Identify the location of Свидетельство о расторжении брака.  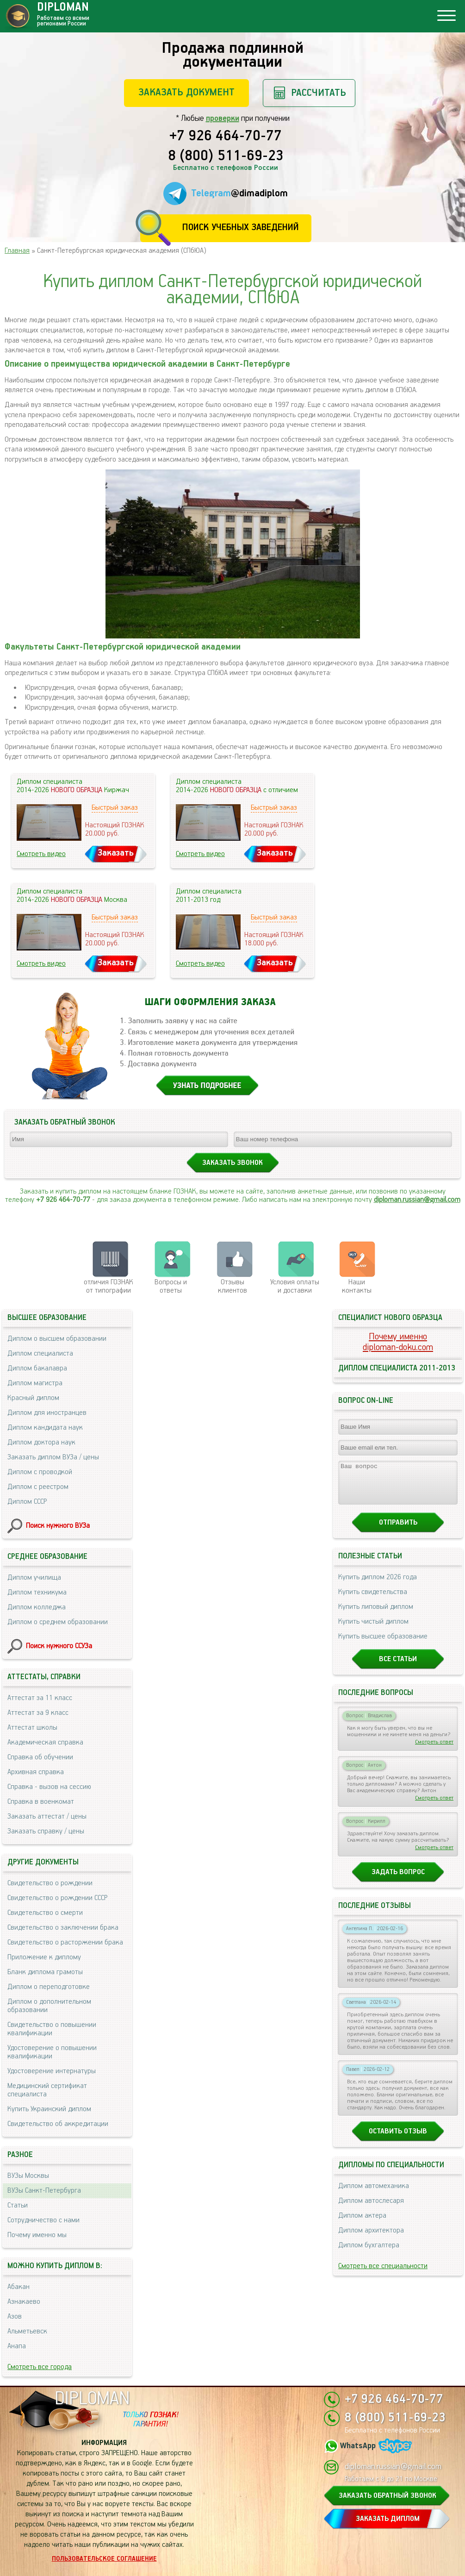
(65, 1942).